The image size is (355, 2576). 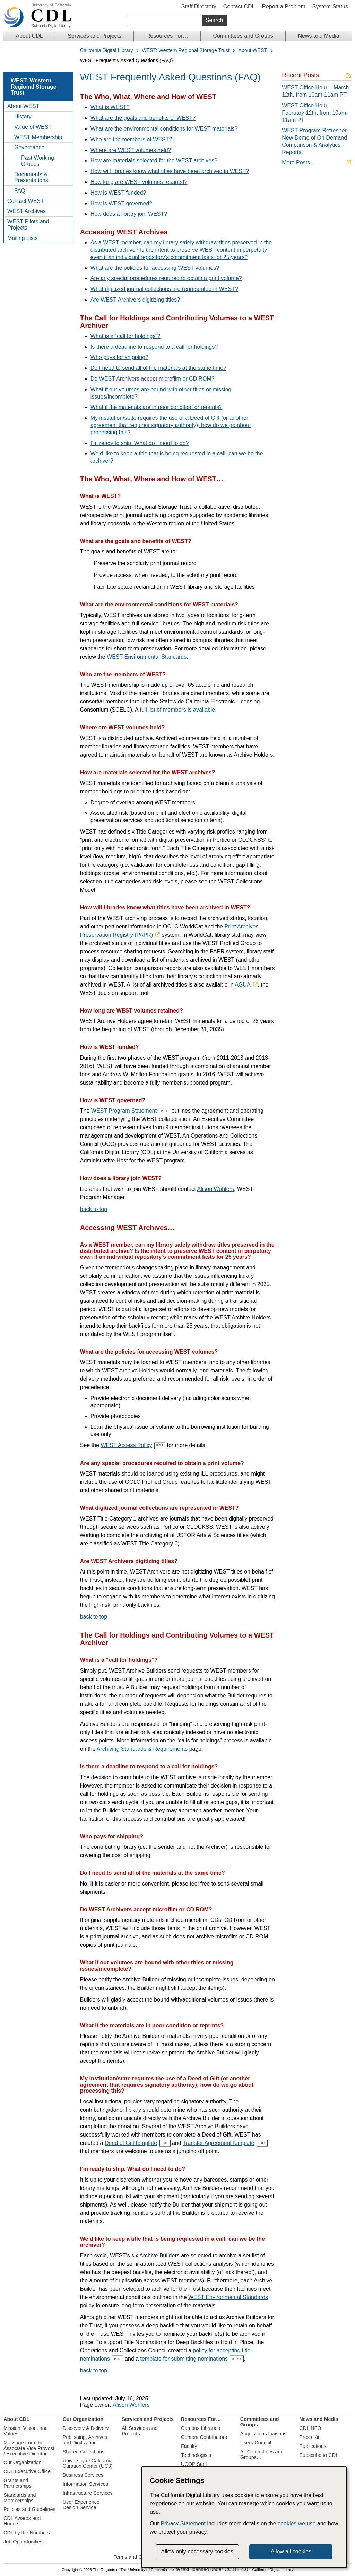 What do you see at coordinates (26, 2532) in the screenshot?
I see `CDL by the Numbers` at bounding box center [26, 2532].